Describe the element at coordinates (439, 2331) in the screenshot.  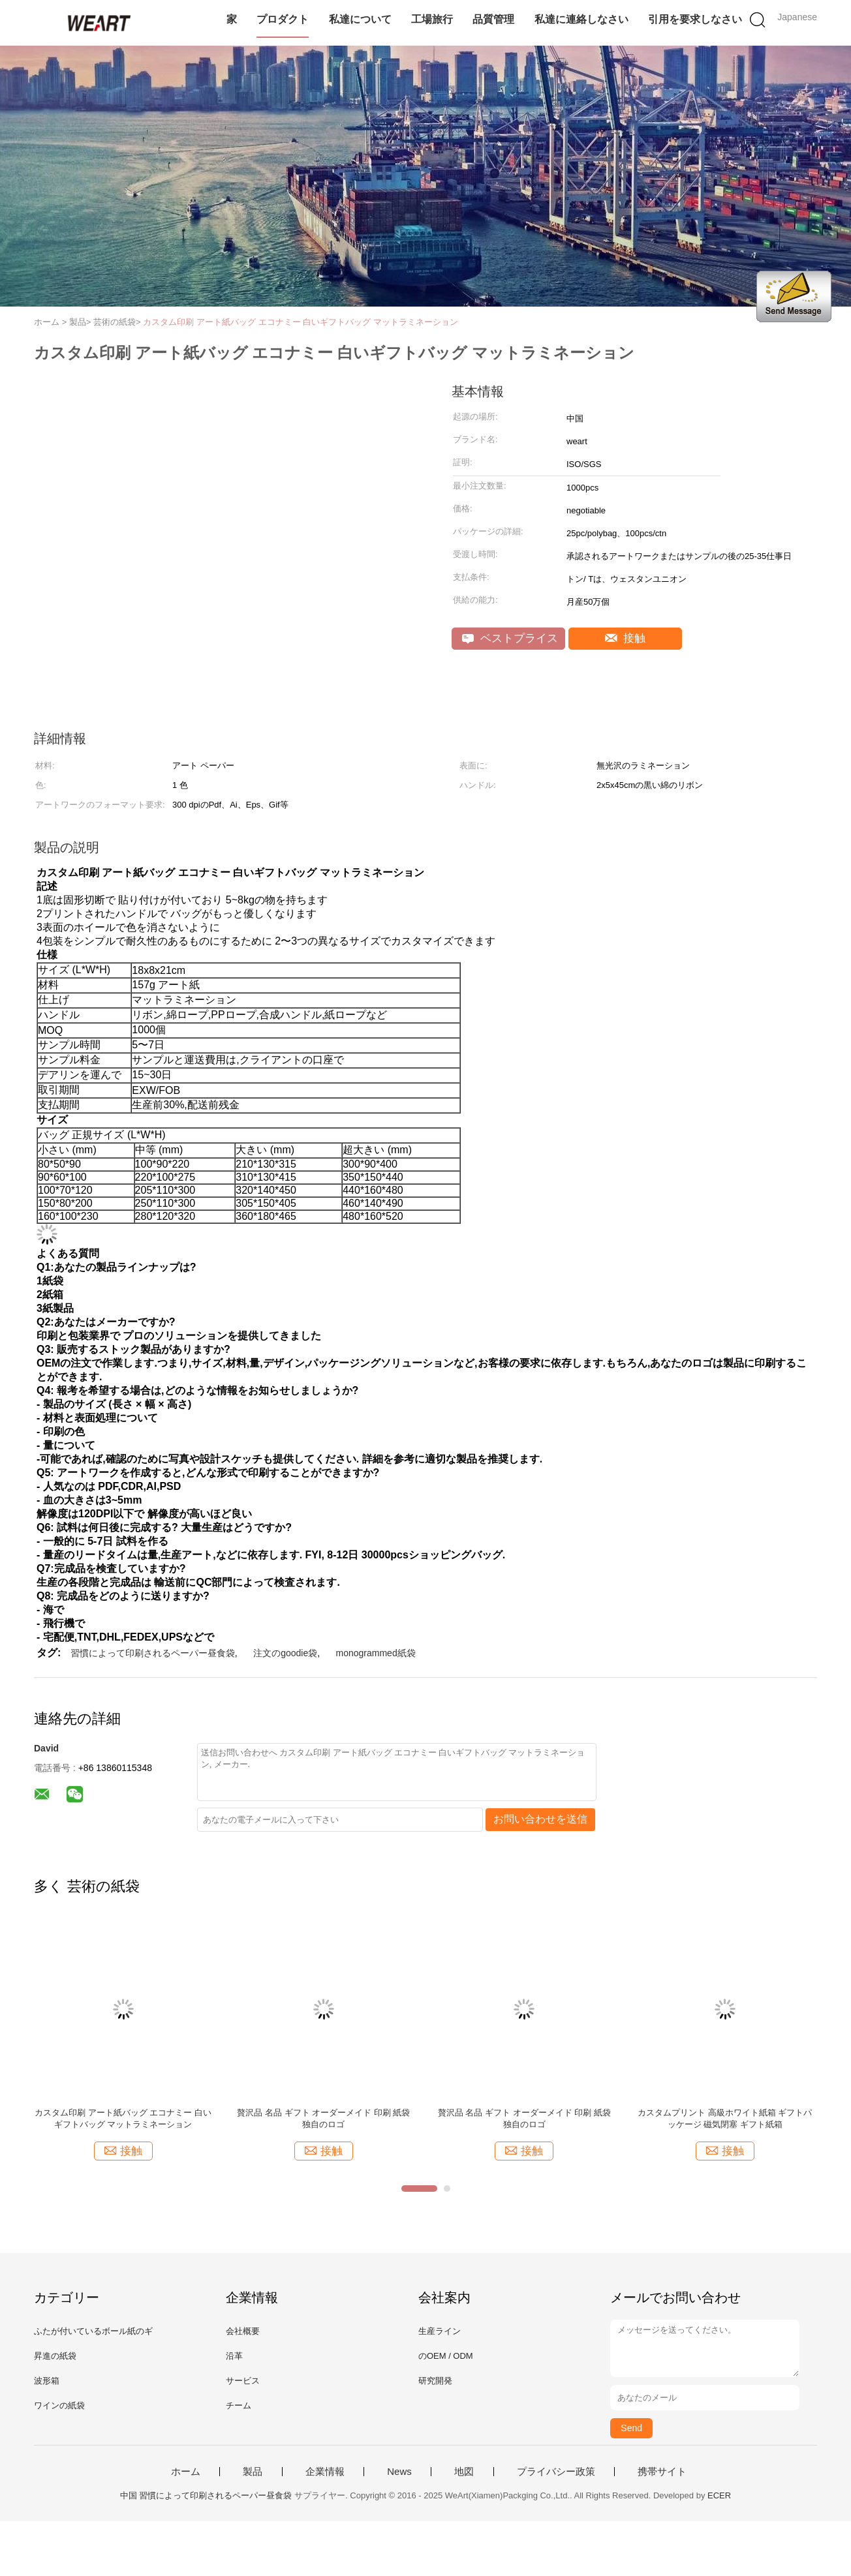
I see `生産ライン` at that location.